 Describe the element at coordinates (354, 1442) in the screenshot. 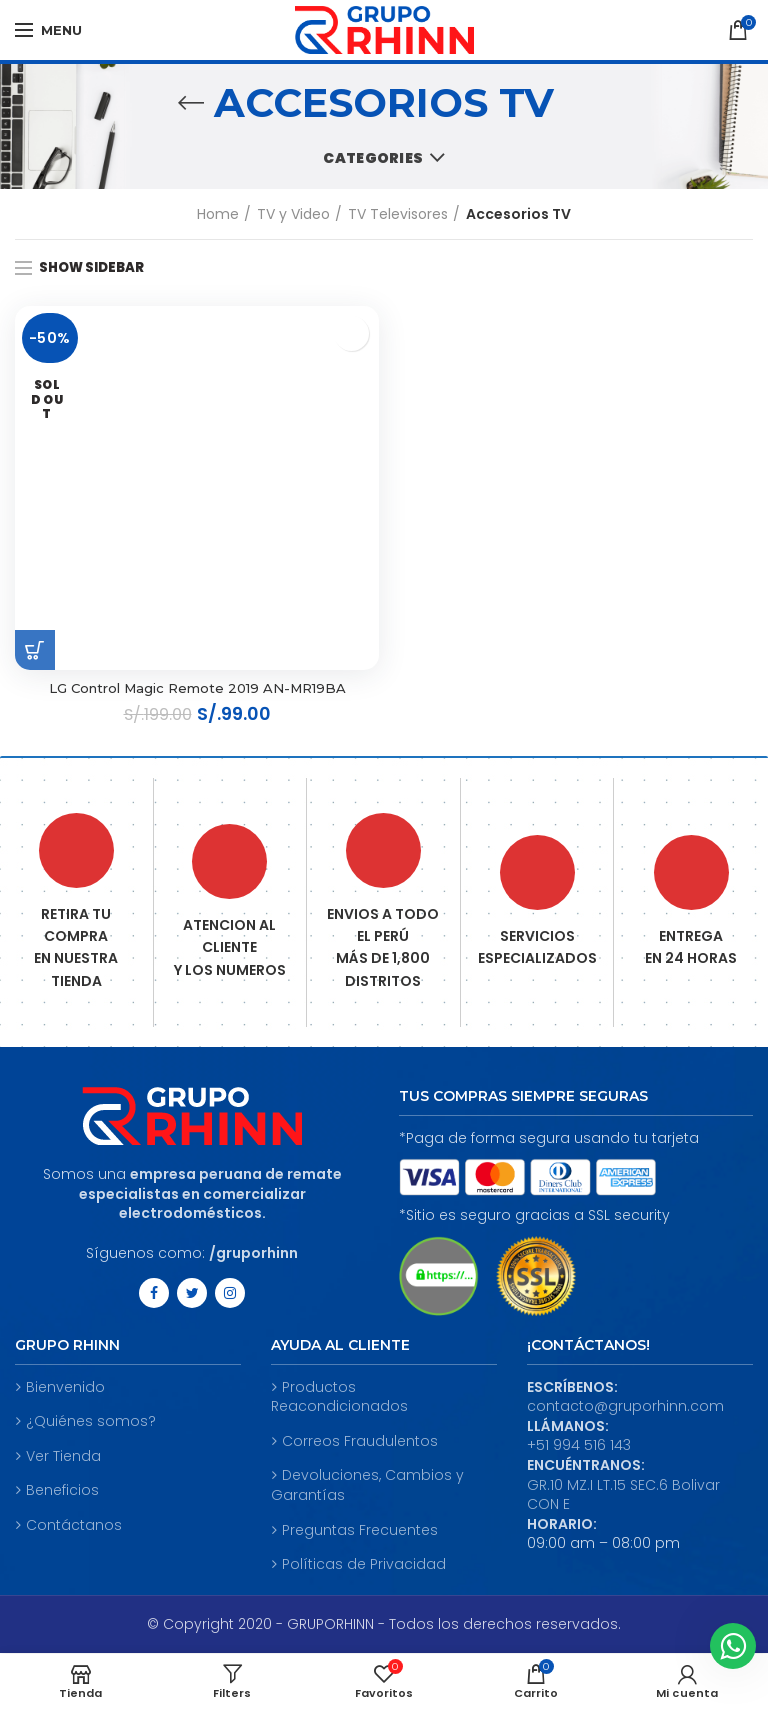

I see `Correos Fraudulentos` at that location.